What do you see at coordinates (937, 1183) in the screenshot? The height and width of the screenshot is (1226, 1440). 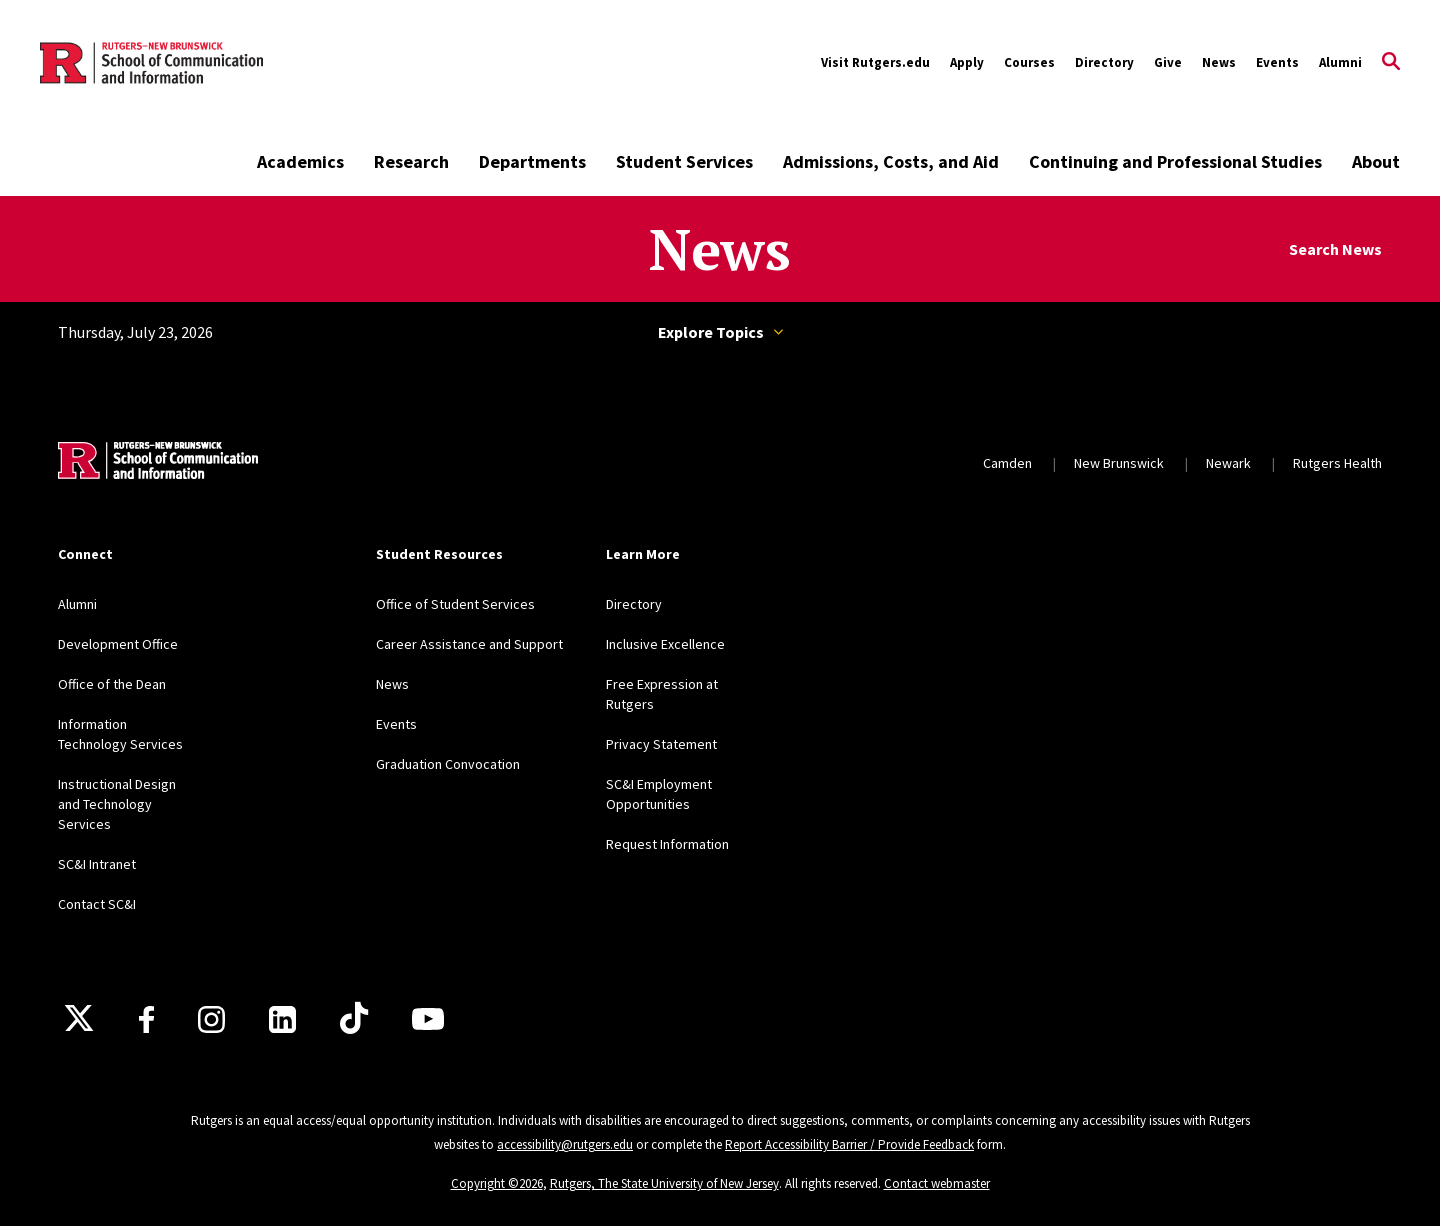 I see `Contact webmaster` at bounding box center [937, 1183].